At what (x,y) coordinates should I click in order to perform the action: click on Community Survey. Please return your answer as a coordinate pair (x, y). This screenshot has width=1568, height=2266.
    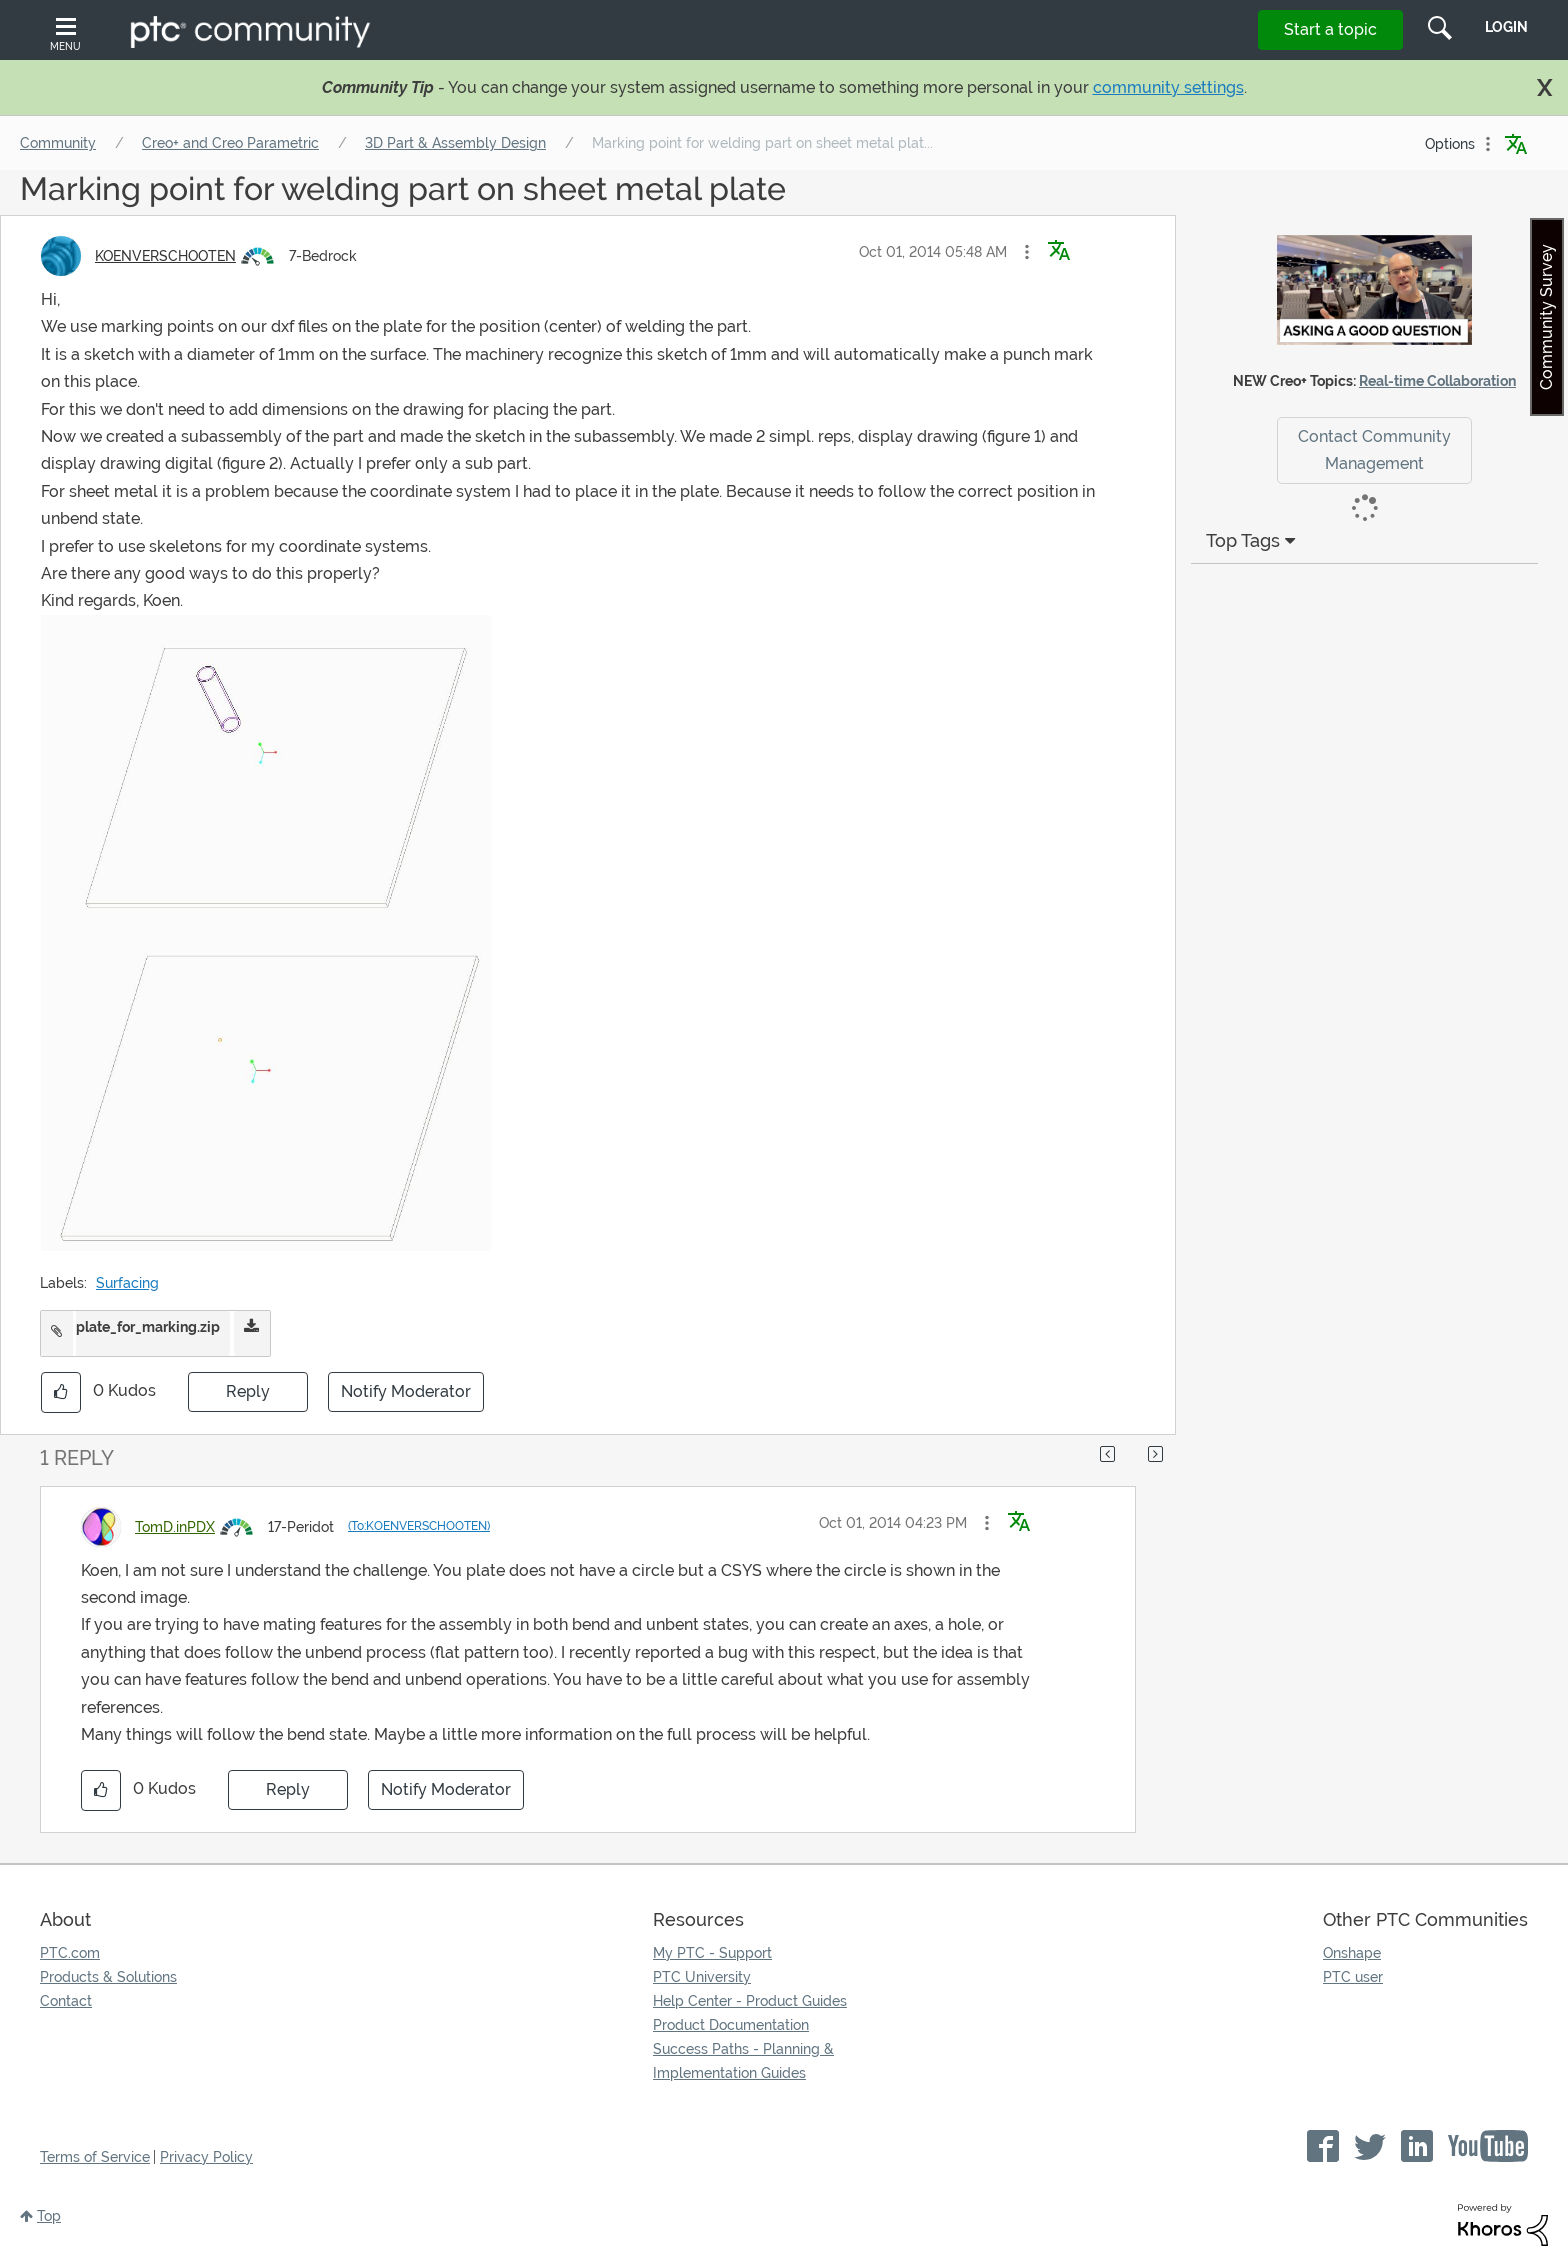
    Looking at the image, I should click on (1546, 317).